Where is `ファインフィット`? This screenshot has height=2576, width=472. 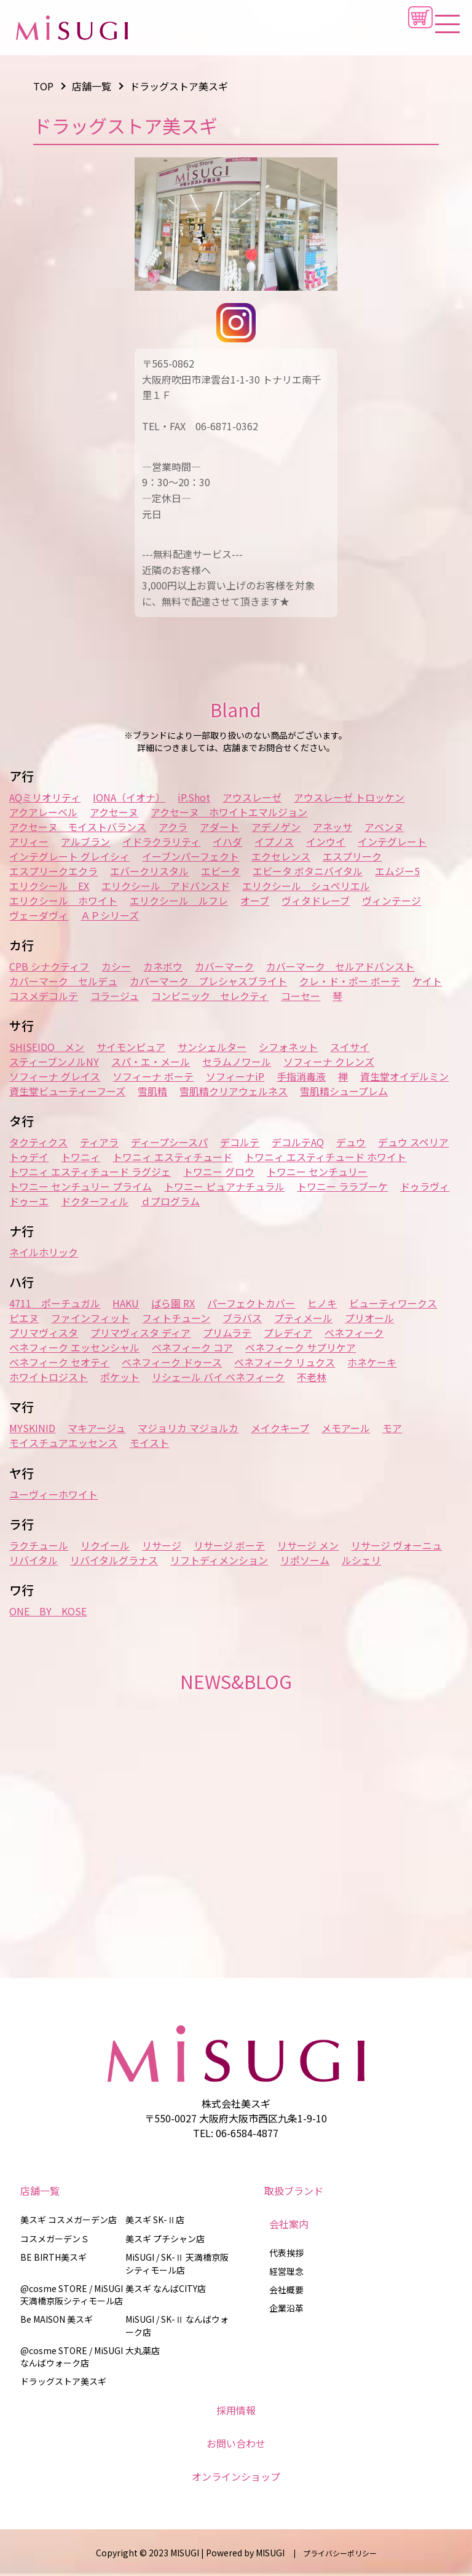
ファインフィット is located at coordinates (90, 1317).